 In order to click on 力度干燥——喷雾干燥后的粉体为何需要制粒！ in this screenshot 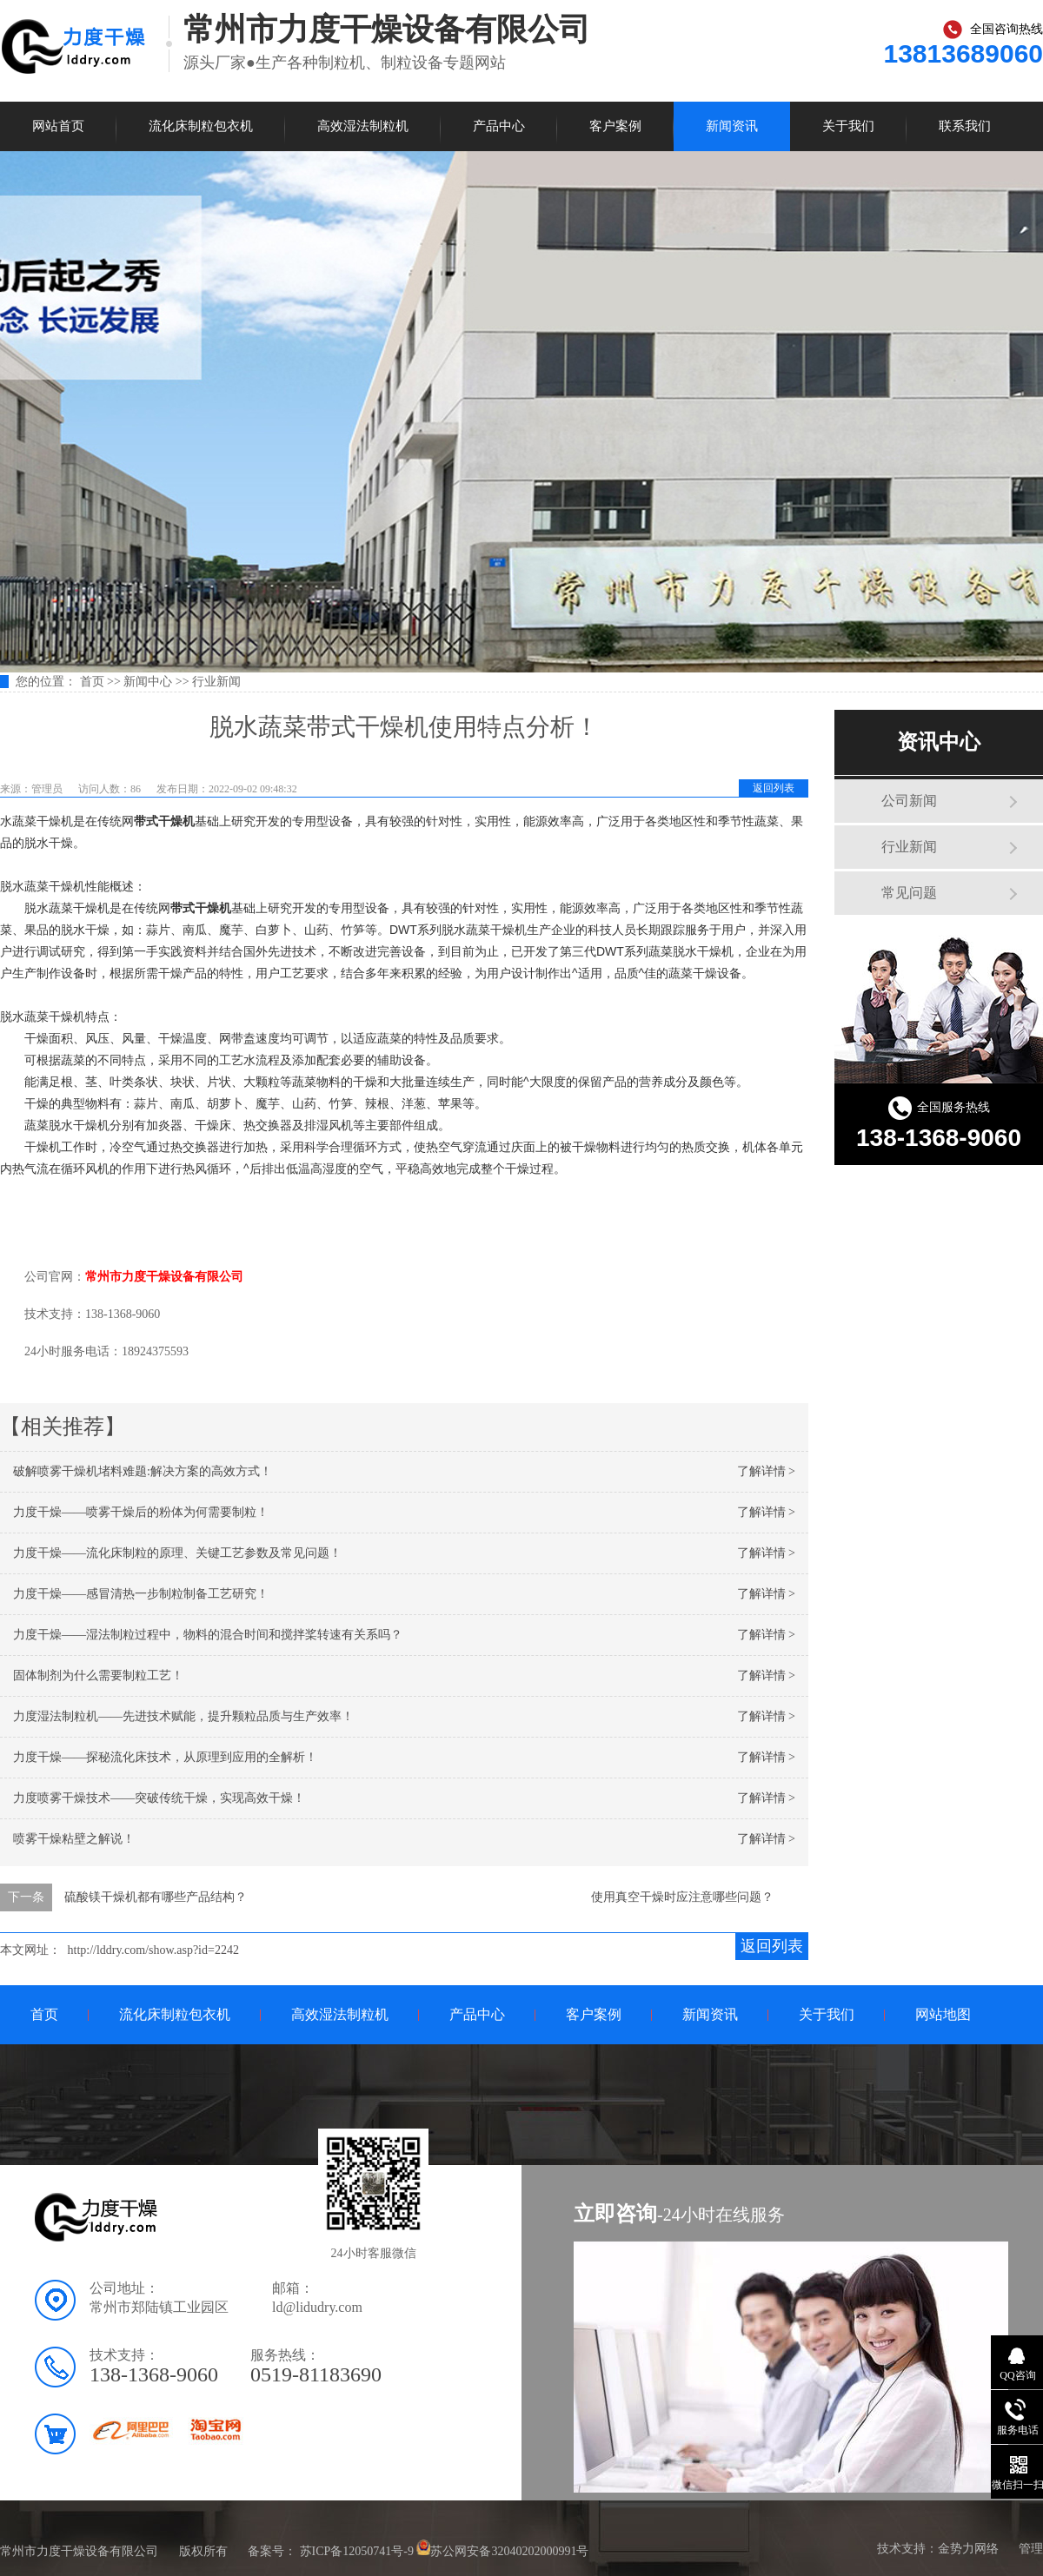, I will do `click(141, 1512)`.